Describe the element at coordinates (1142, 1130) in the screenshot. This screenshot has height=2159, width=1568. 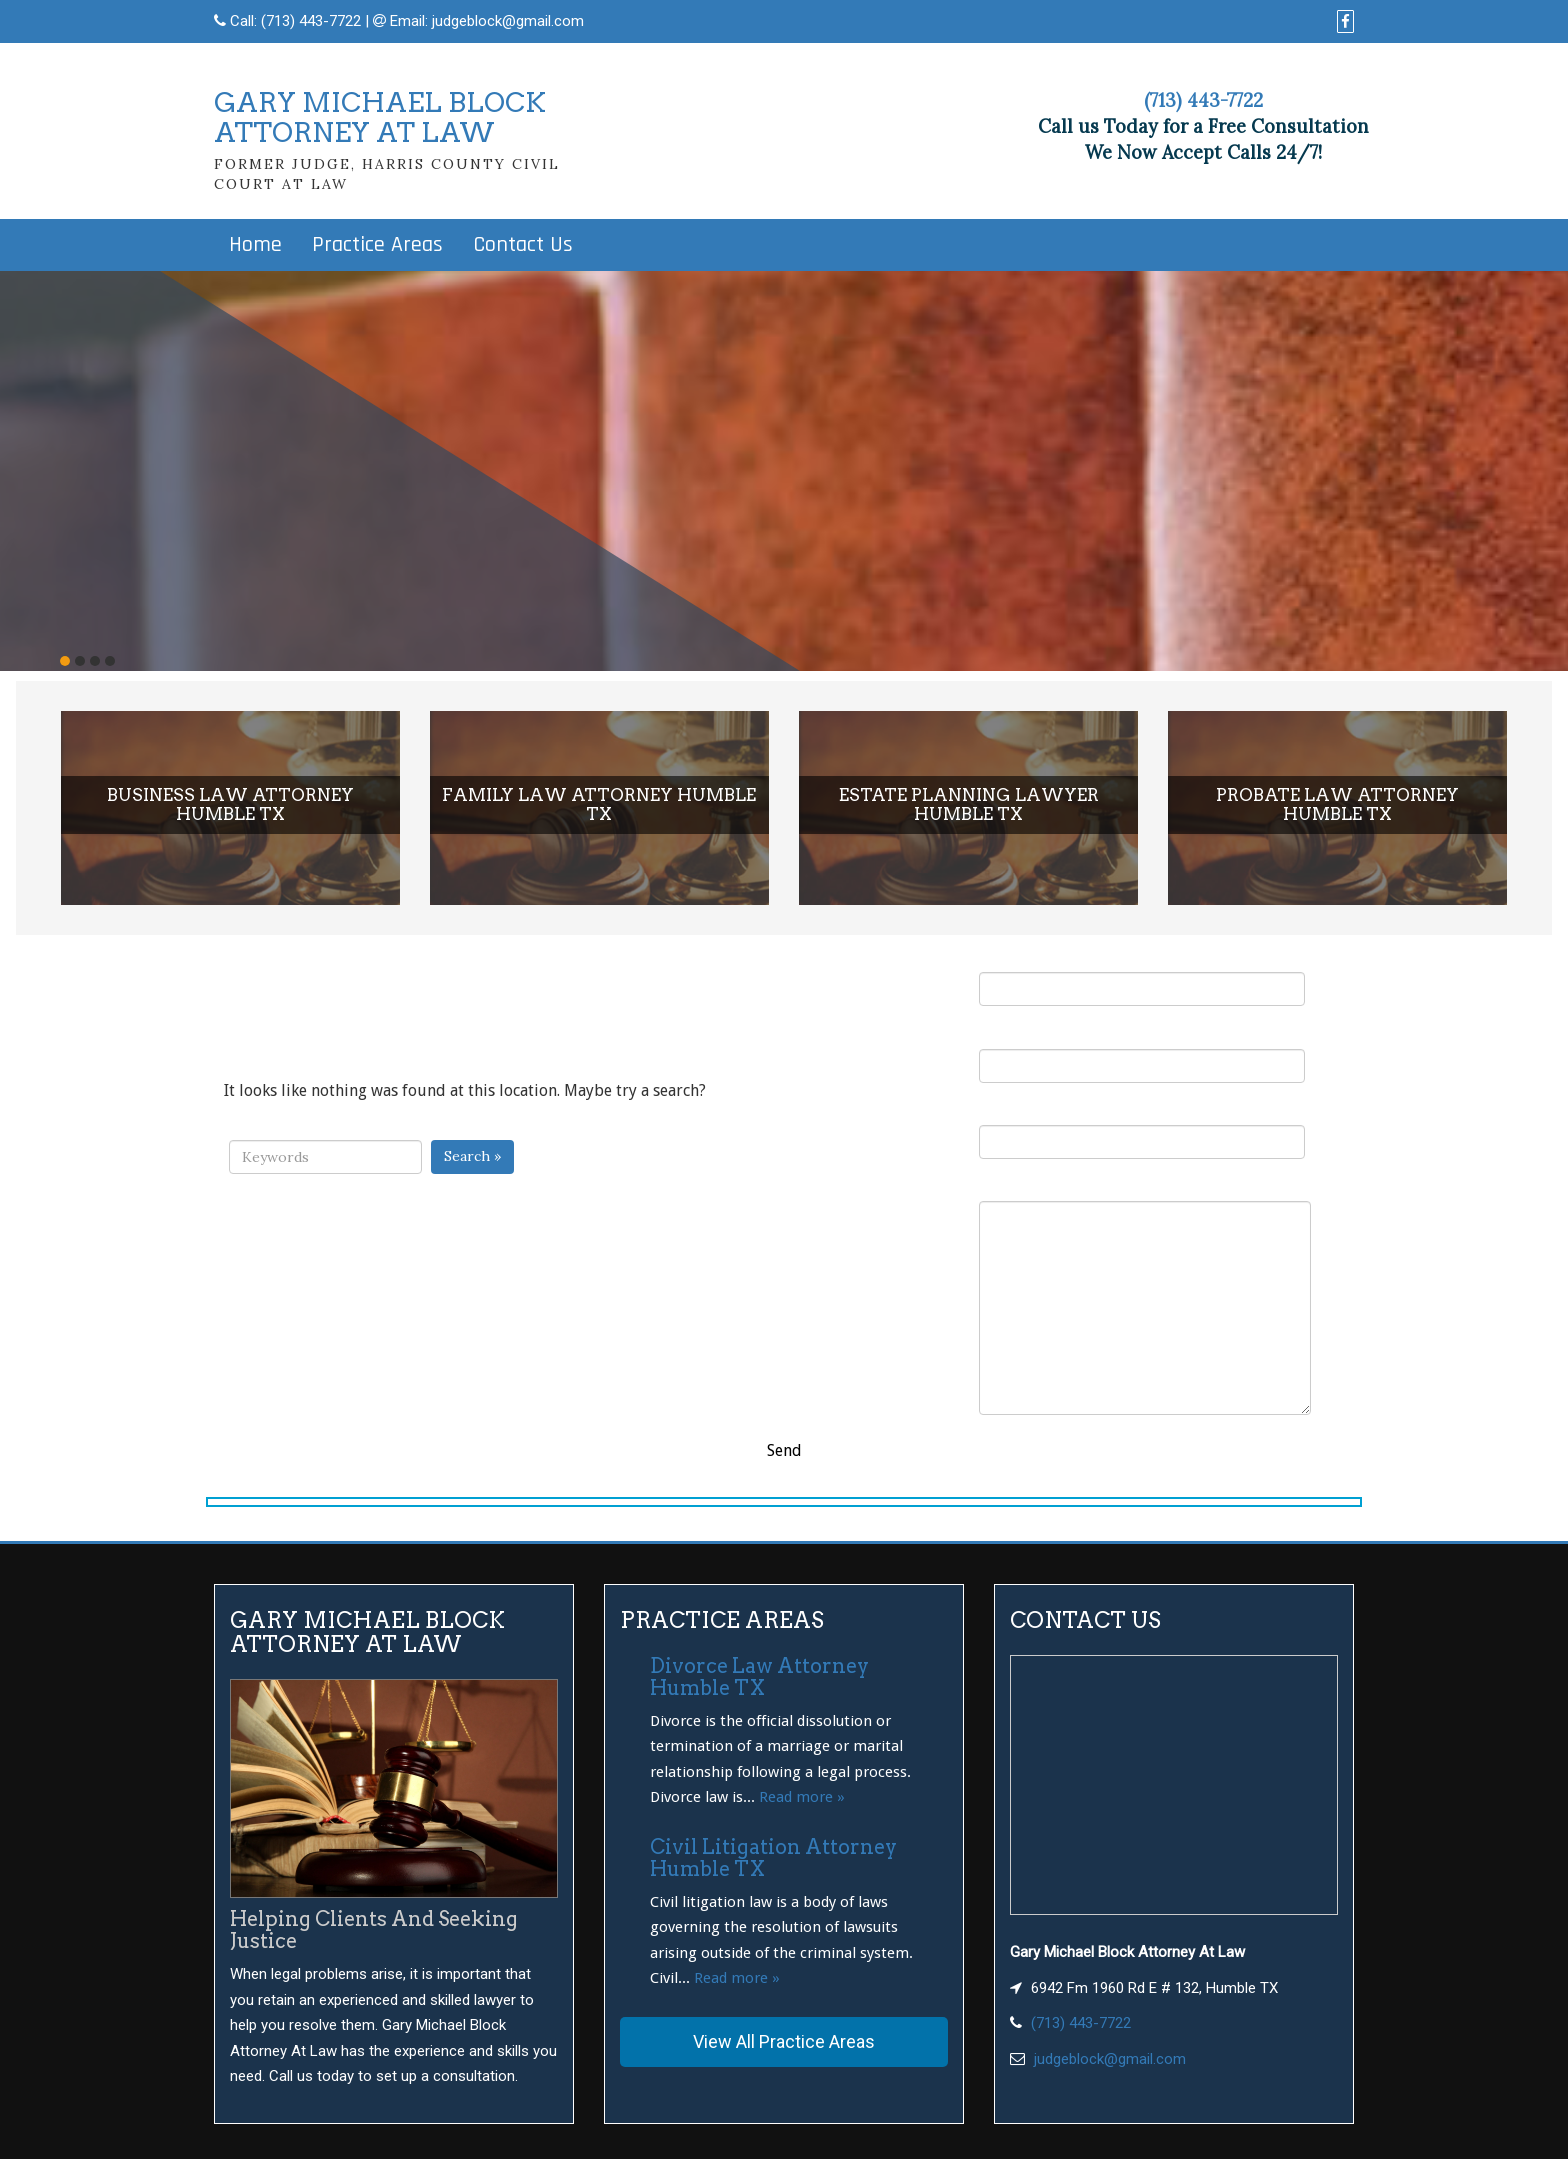
I see `Subject` at that location.